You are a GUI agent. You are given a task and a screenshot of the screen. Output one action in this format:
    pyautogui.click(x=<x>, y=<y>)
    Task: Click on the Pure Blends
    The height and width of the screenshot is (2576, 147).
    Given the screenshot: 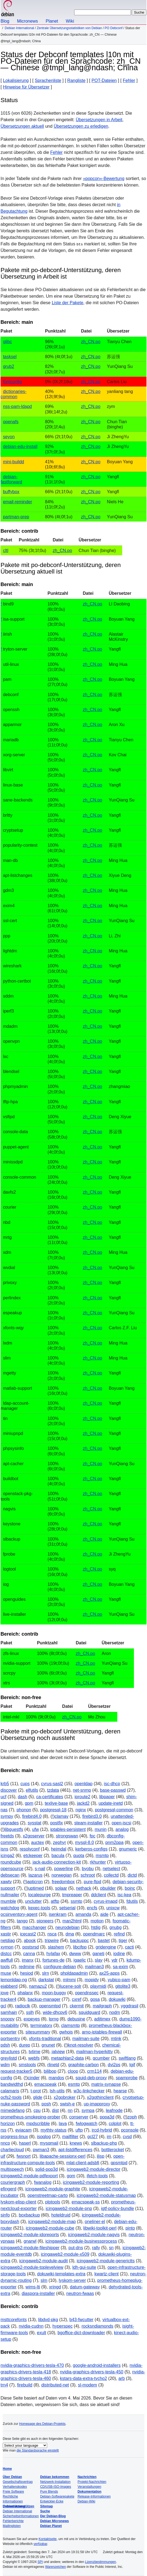 What is the action you would take?
    pyautogui.click(x=49, y=2491)
    